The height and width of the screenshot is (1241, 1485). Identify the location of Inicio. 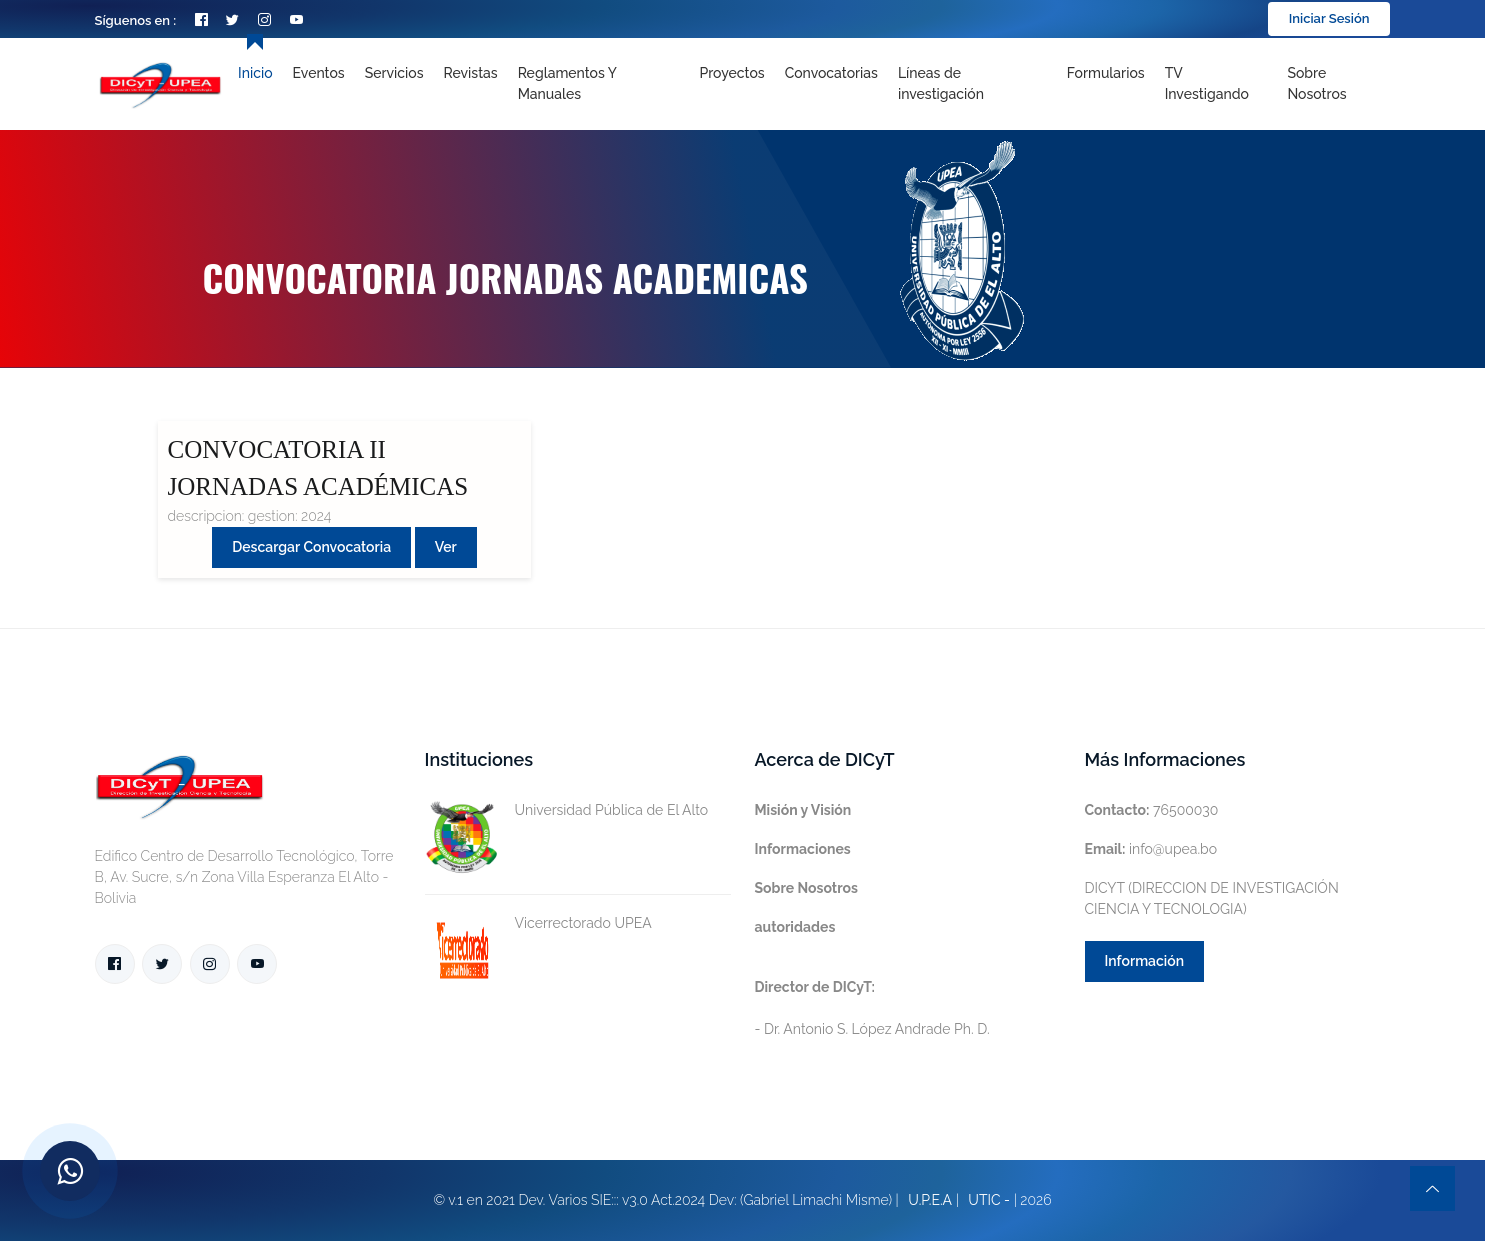
(255, 73).